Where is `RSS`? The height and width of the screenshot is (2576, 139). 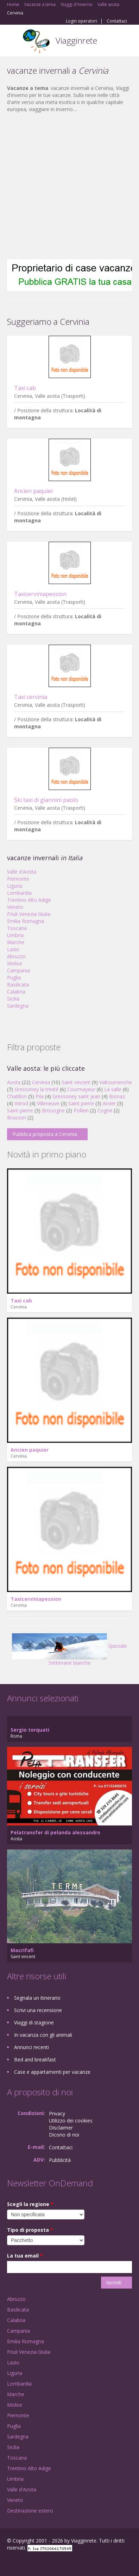 RSS is located at coordinates (58, 2562).